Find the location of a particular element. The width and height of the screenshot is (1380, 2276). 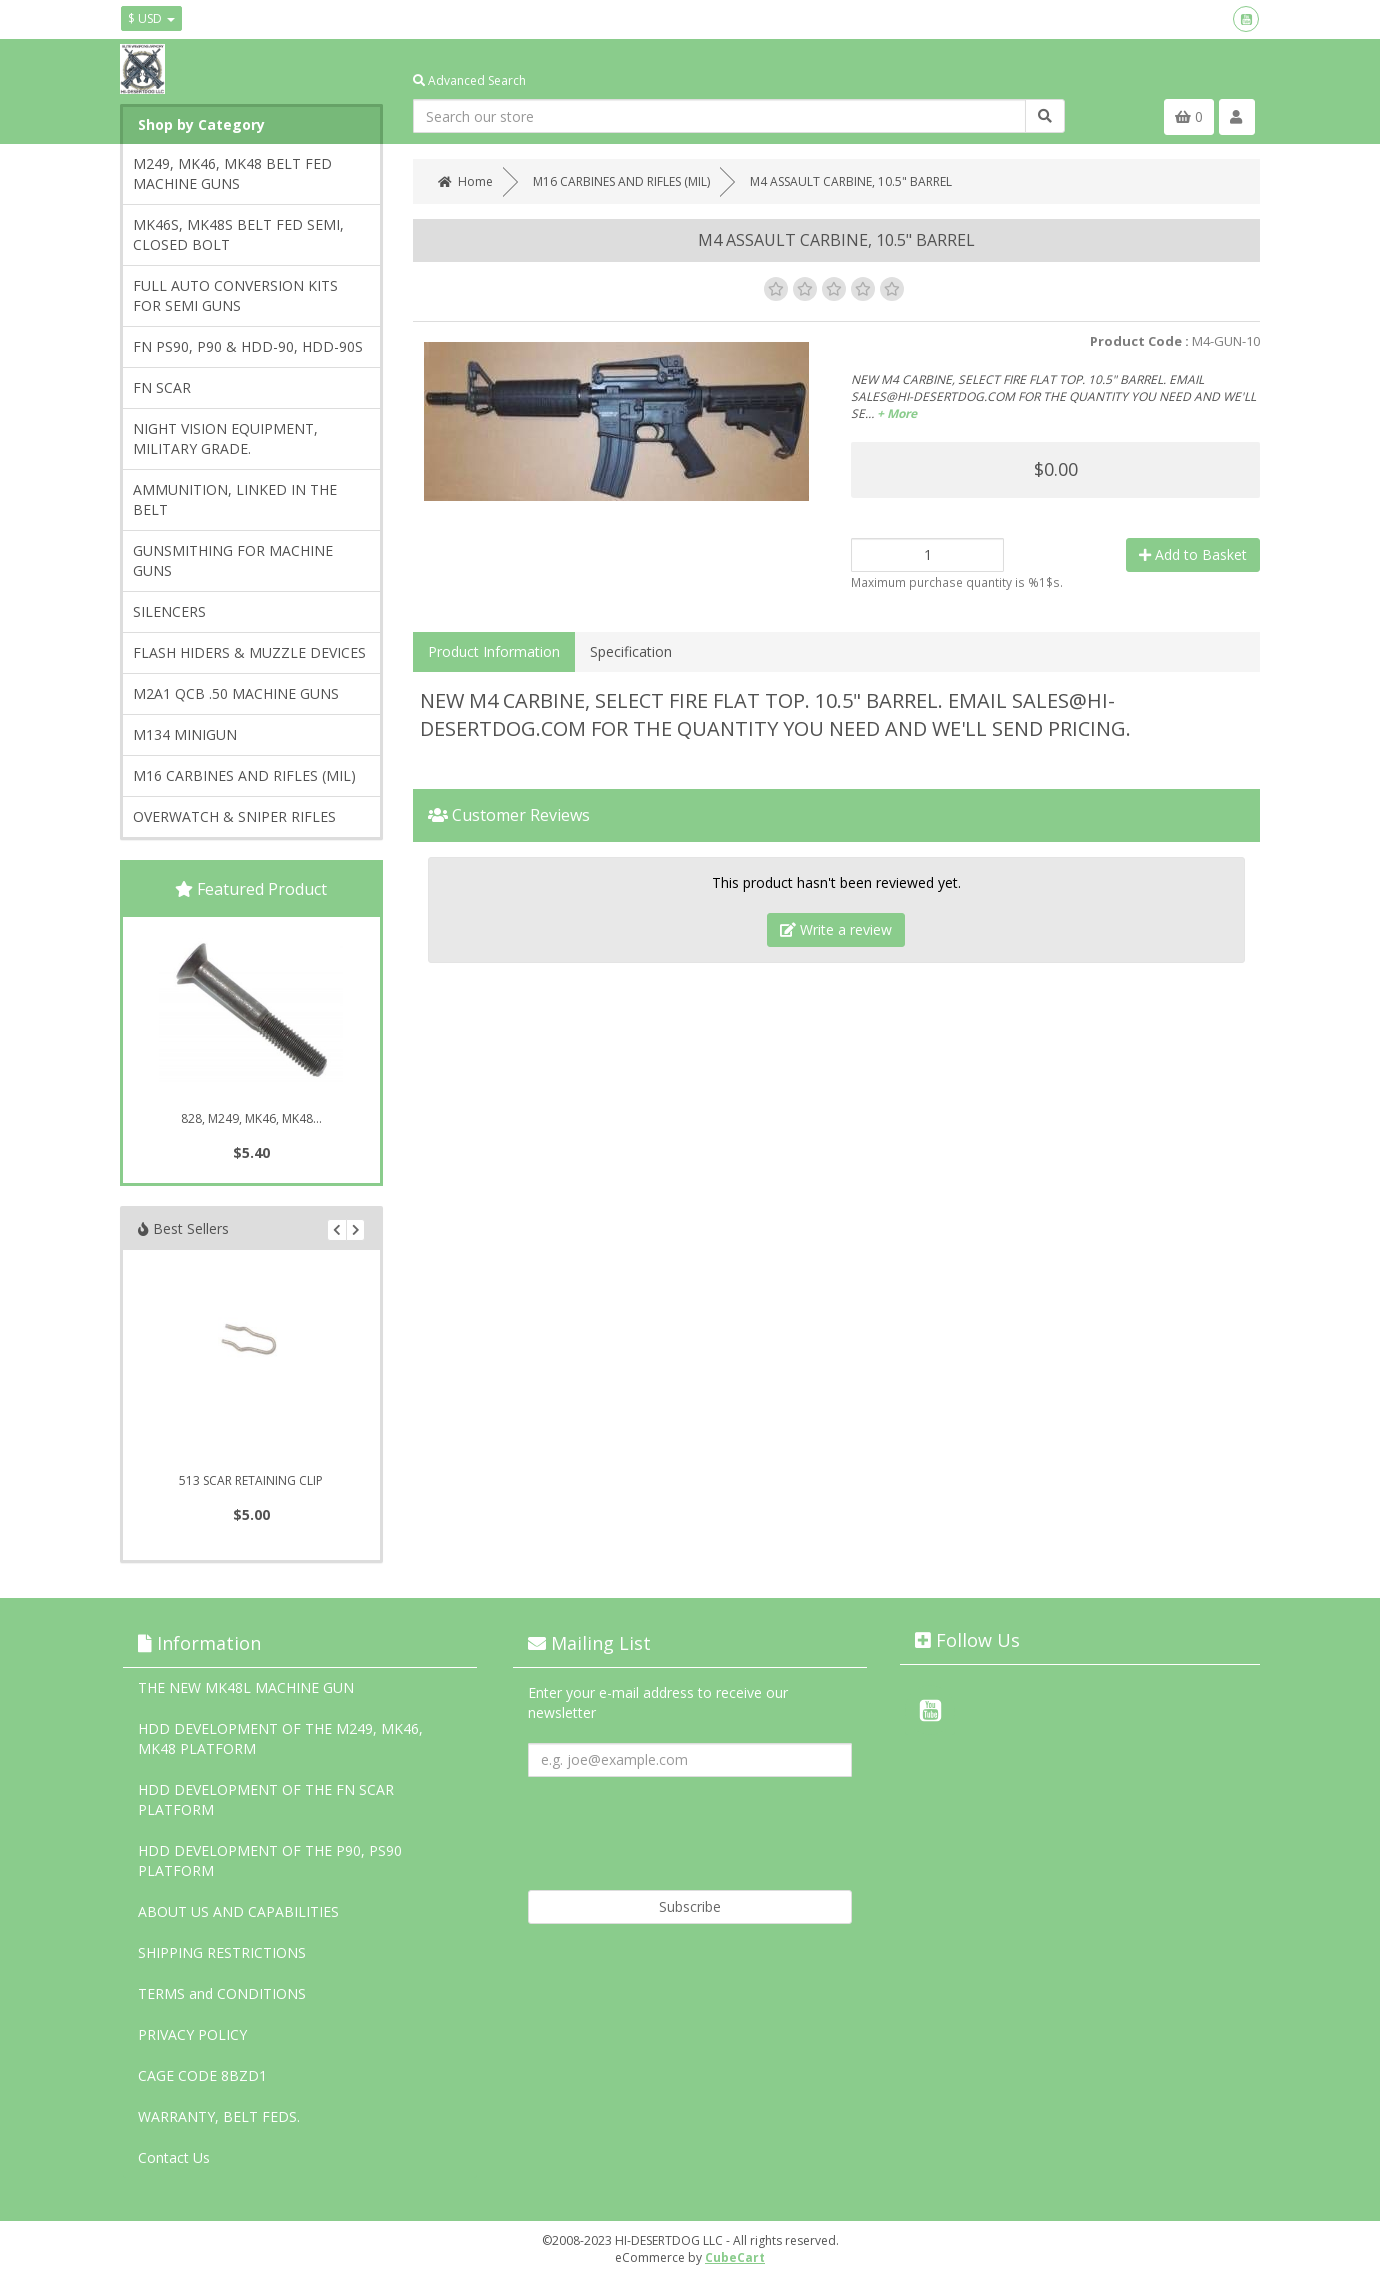

NIGHT VISION EQUIPMENT, MILITARY GRADE. is located at coordinates (225, 438).